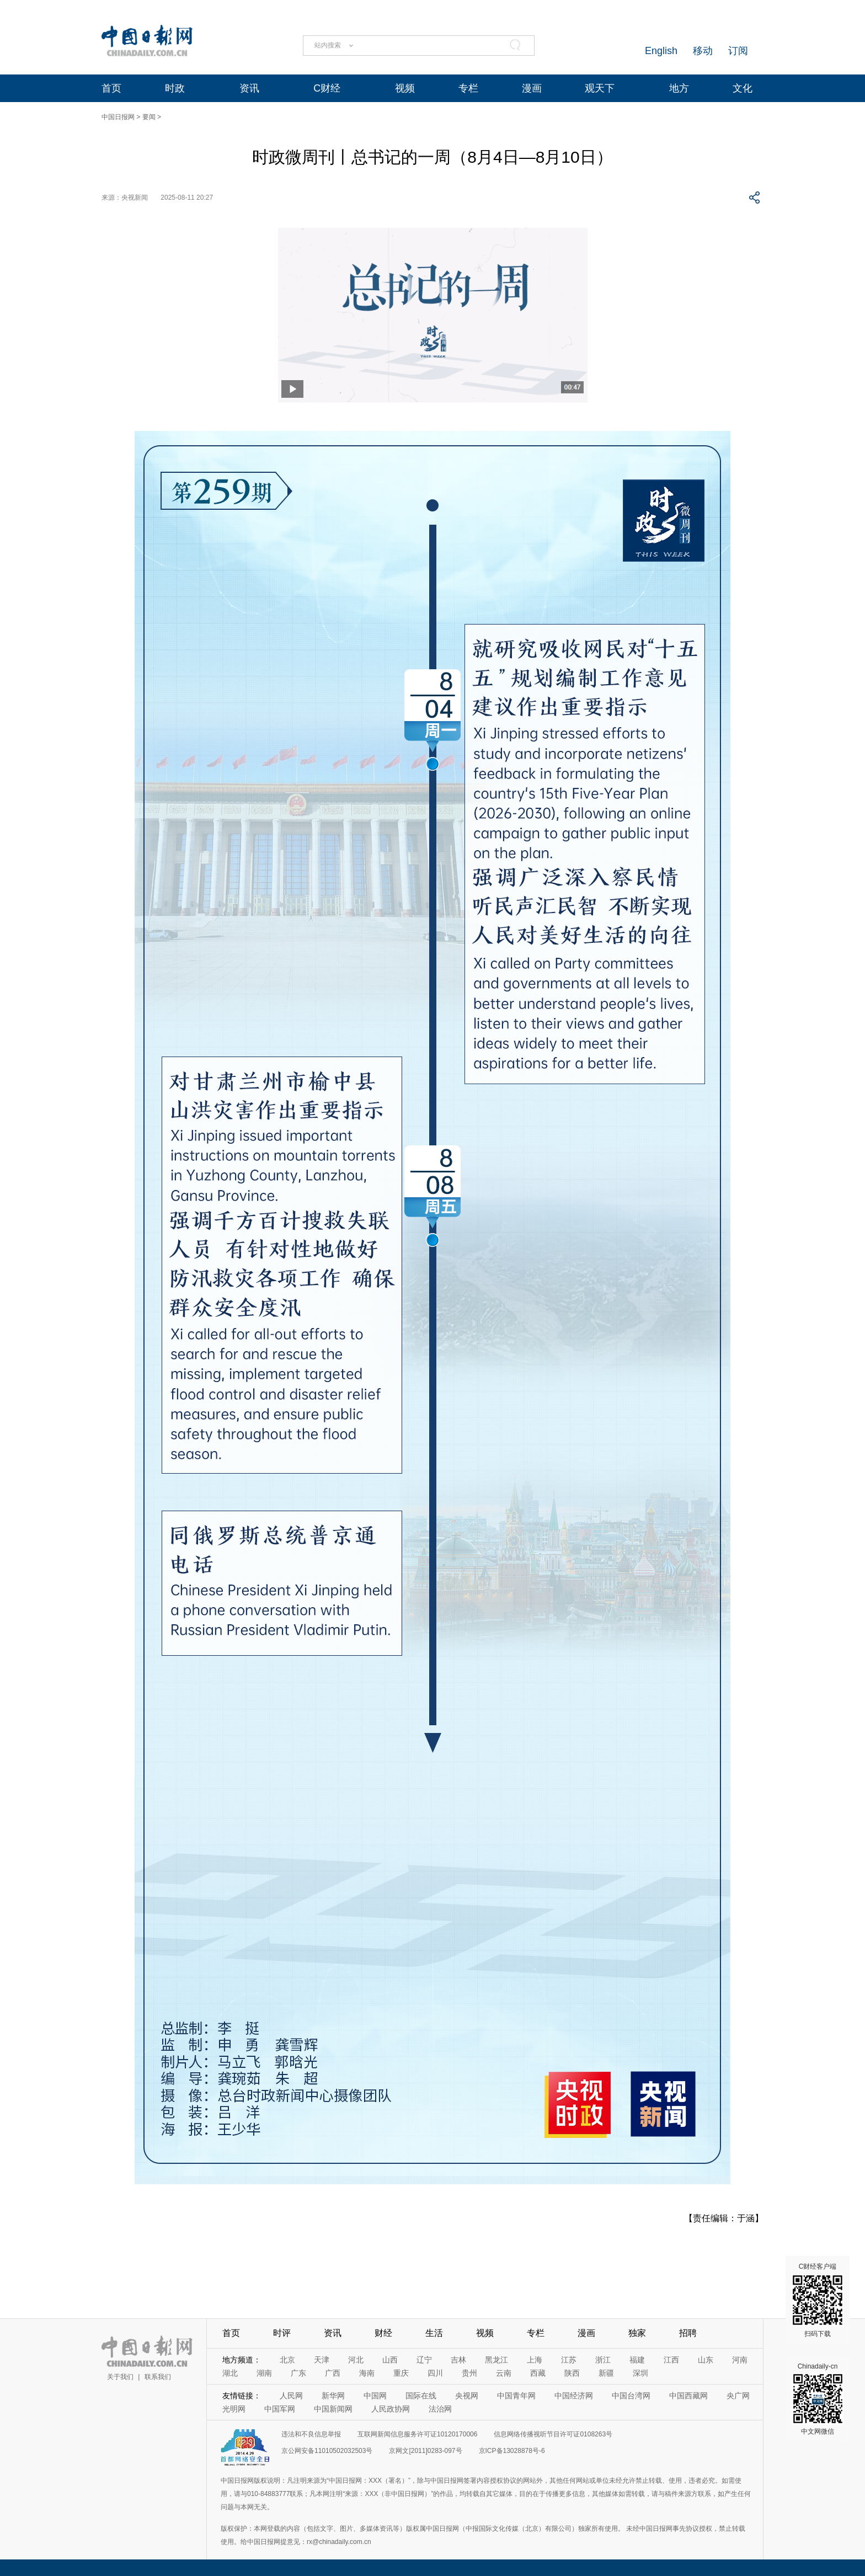 This screenshot has width=865, height=2576. Describe the element at coordinates (326, 88) in the screenshot. I see `C财经` at that location.